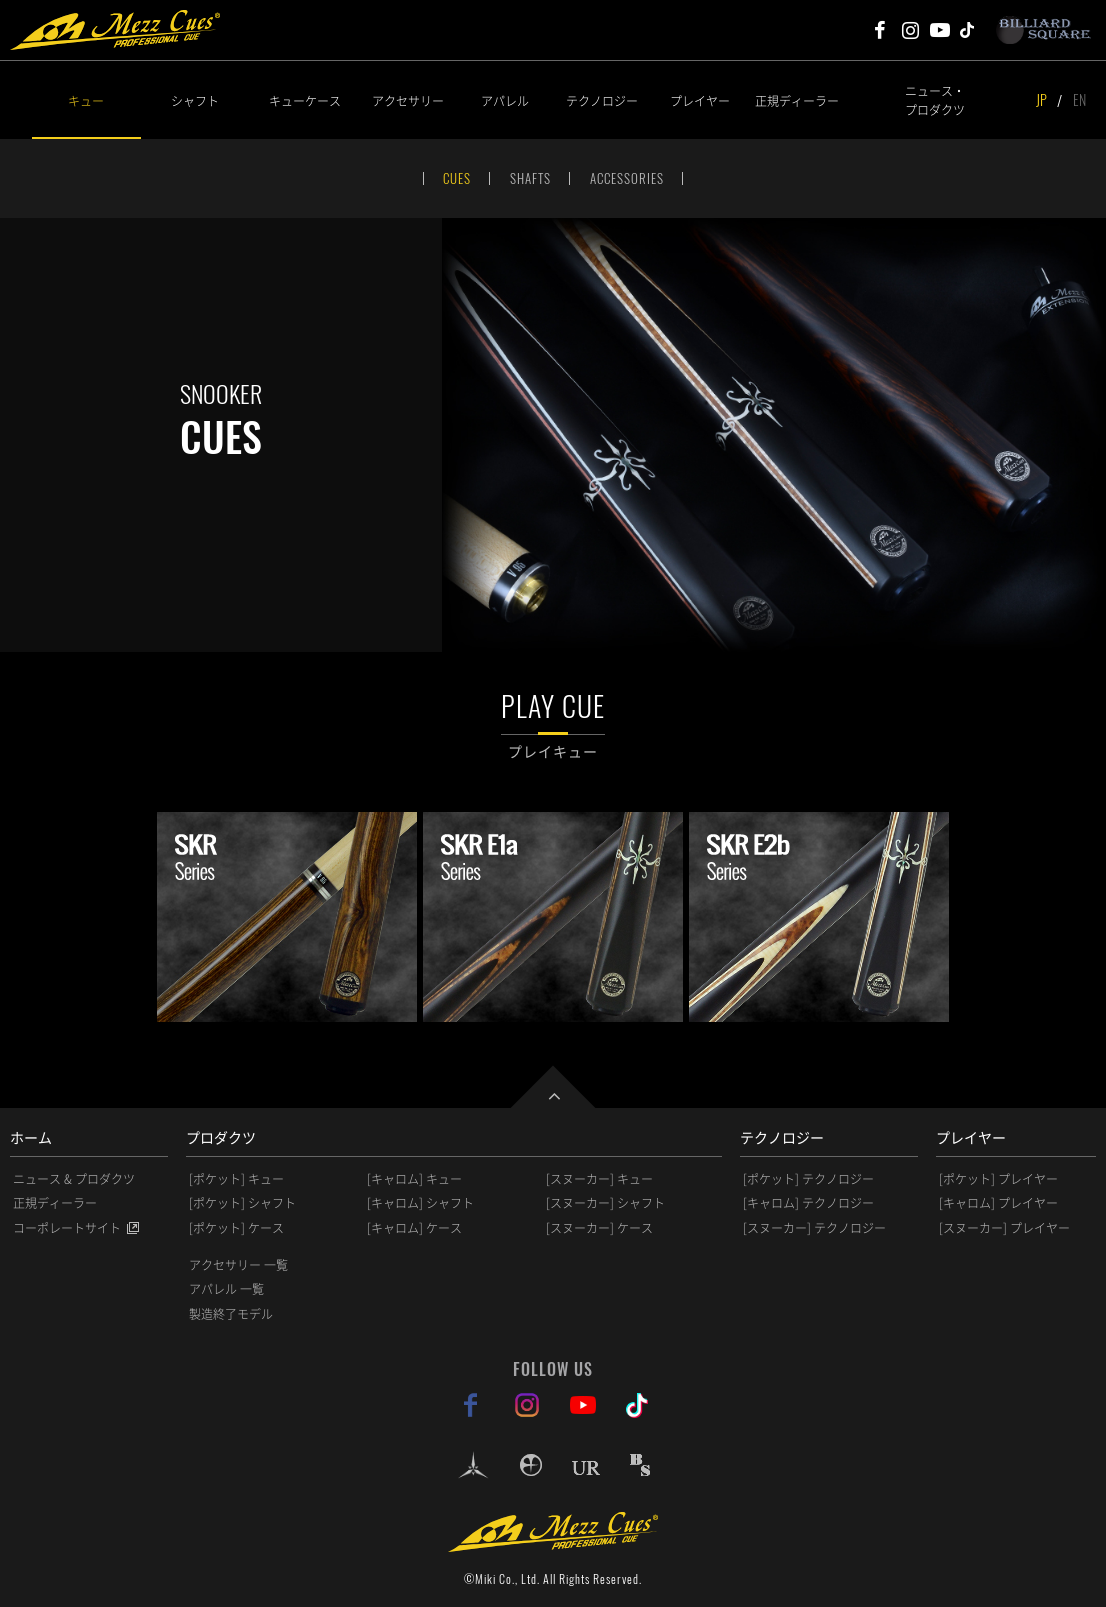 The image size is (1106, 1607). Describe the element at coordinates (910, 30) in the screenshot. I see `Mezz Cues Instagram` at that location.